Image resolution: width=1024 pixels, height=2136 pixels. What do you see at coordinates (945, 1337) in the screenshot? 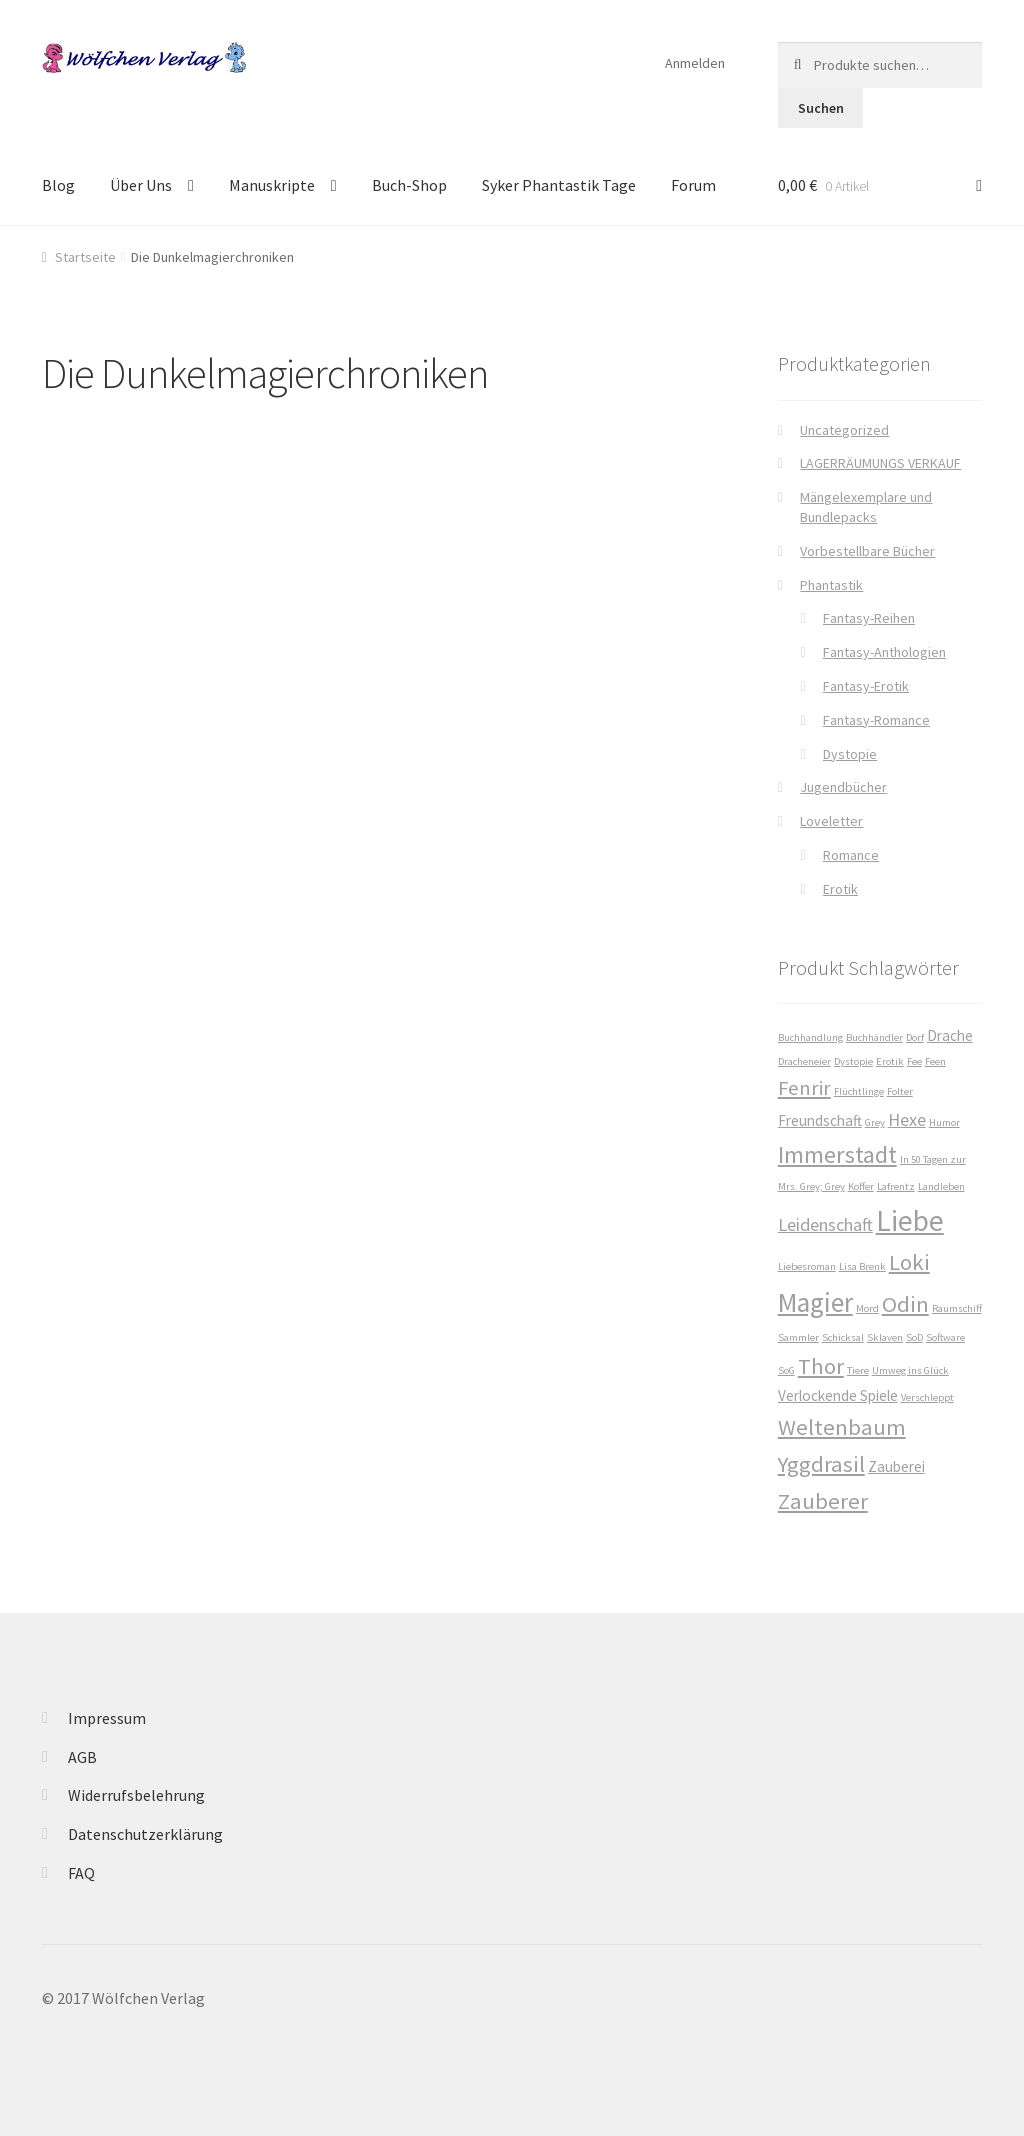
I see `Software [Software (1 Produkt)]` at bounding box center [945, 1337].